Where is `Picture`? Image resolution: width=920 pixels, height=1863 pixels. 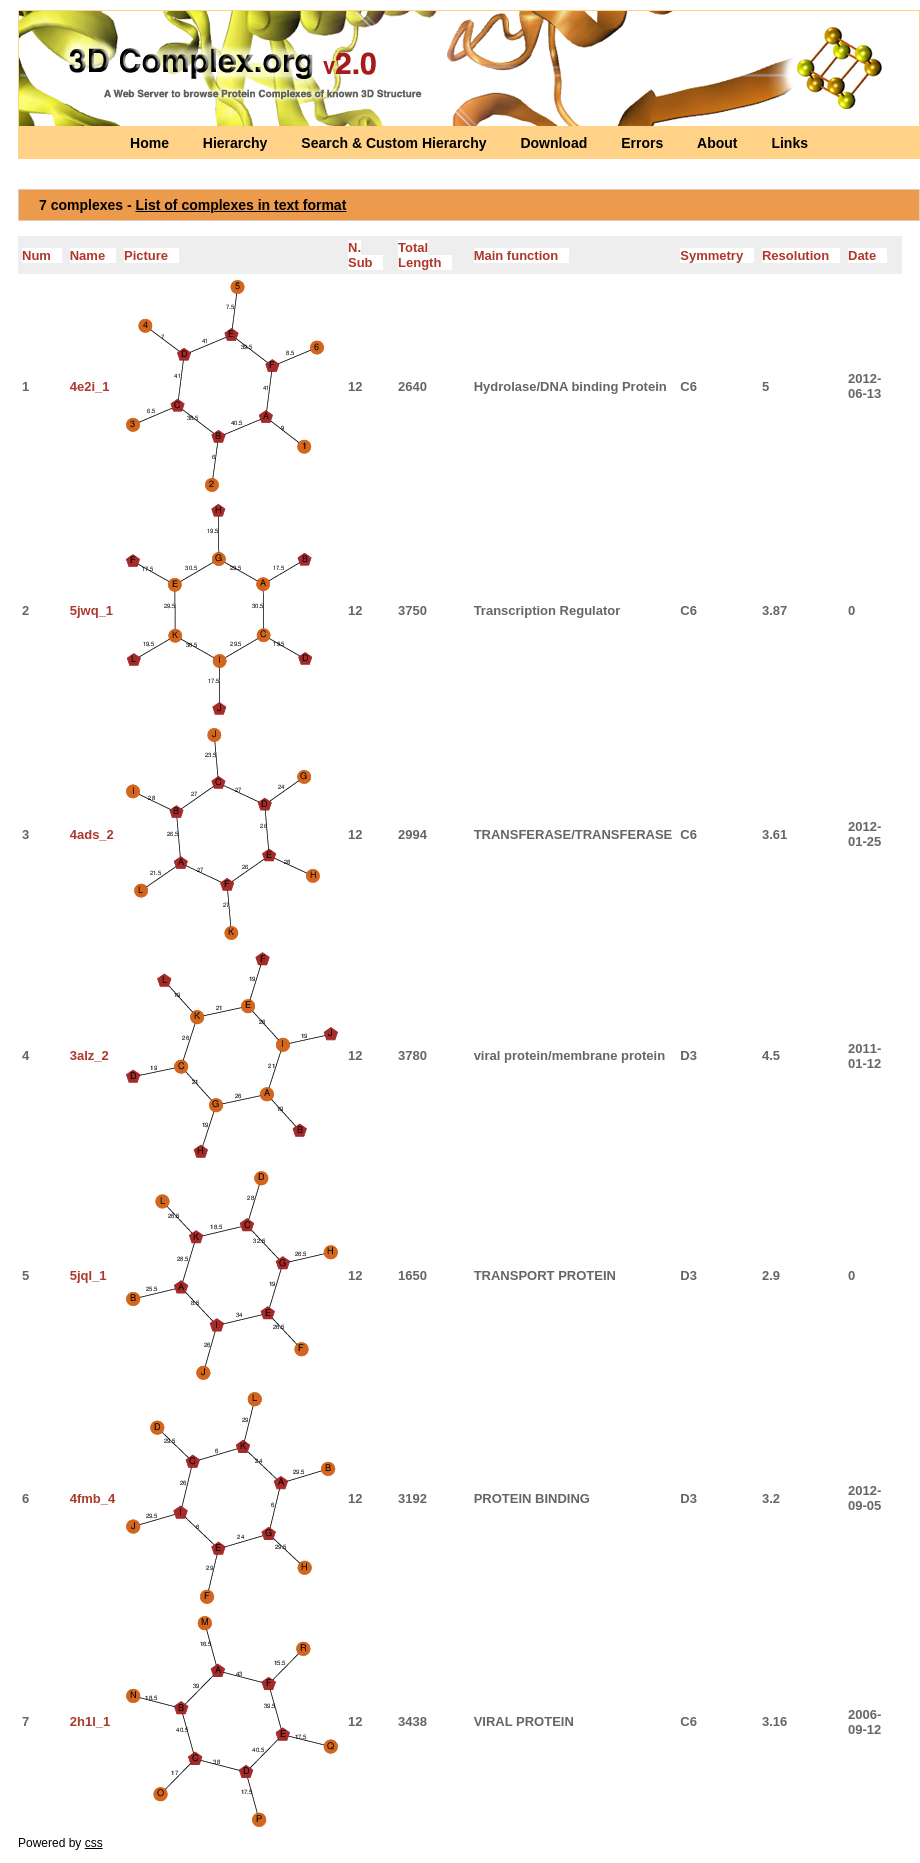
Picture is located at coordinates (151, 255).